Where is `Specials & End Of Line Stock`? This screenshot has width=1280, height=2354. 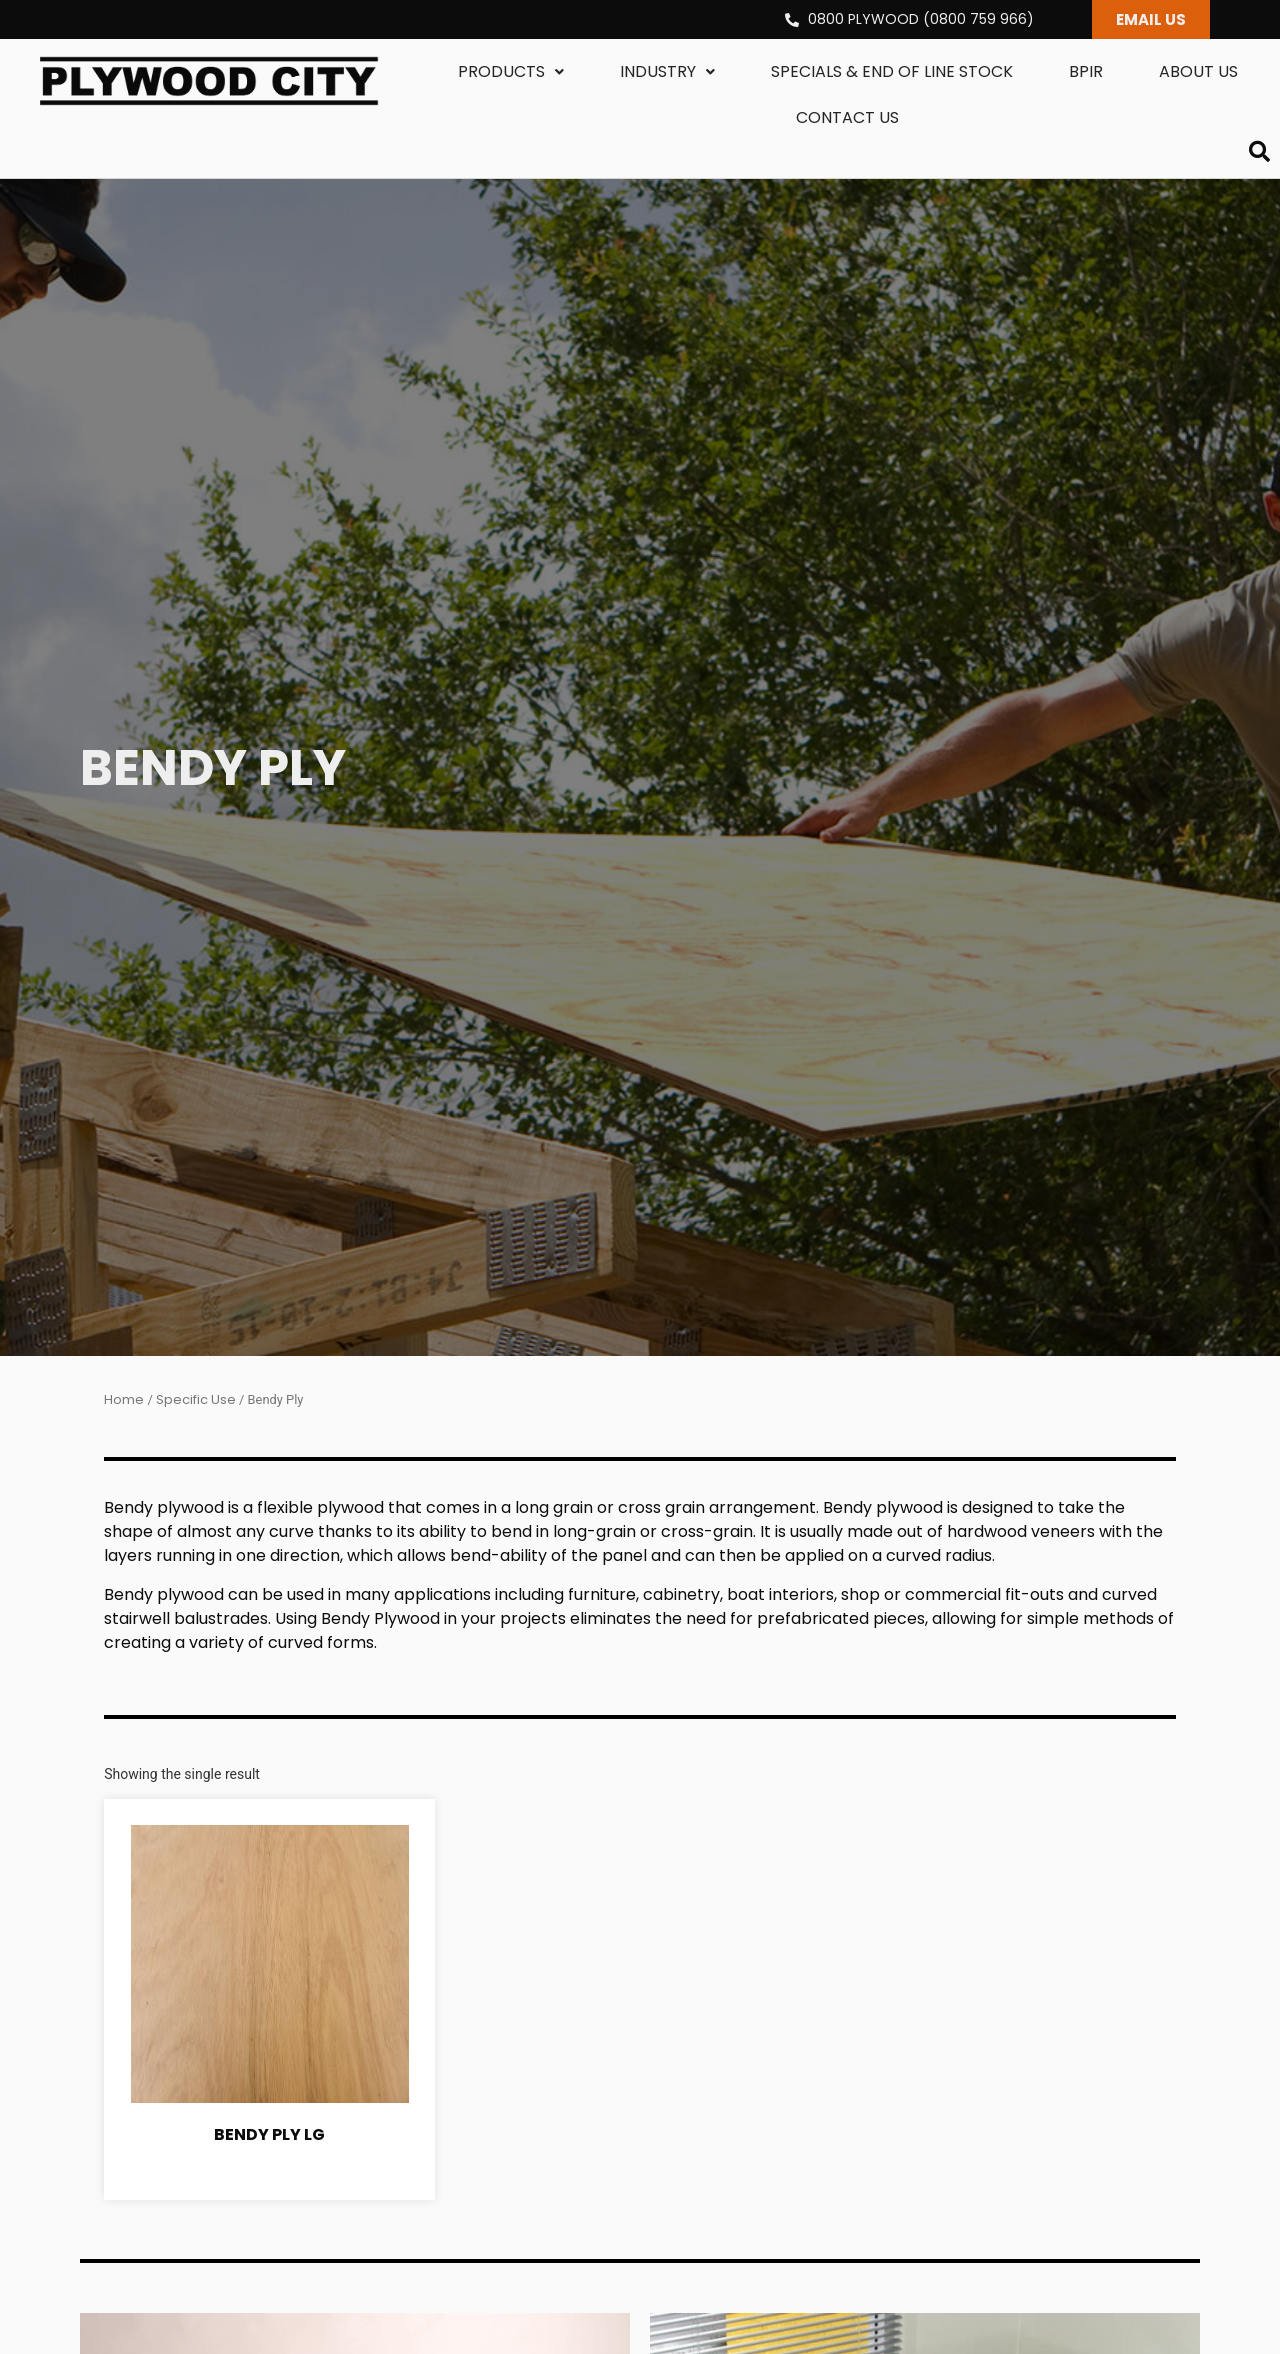 Specials & End Of Line Stock is located at coordinates (892, 71).